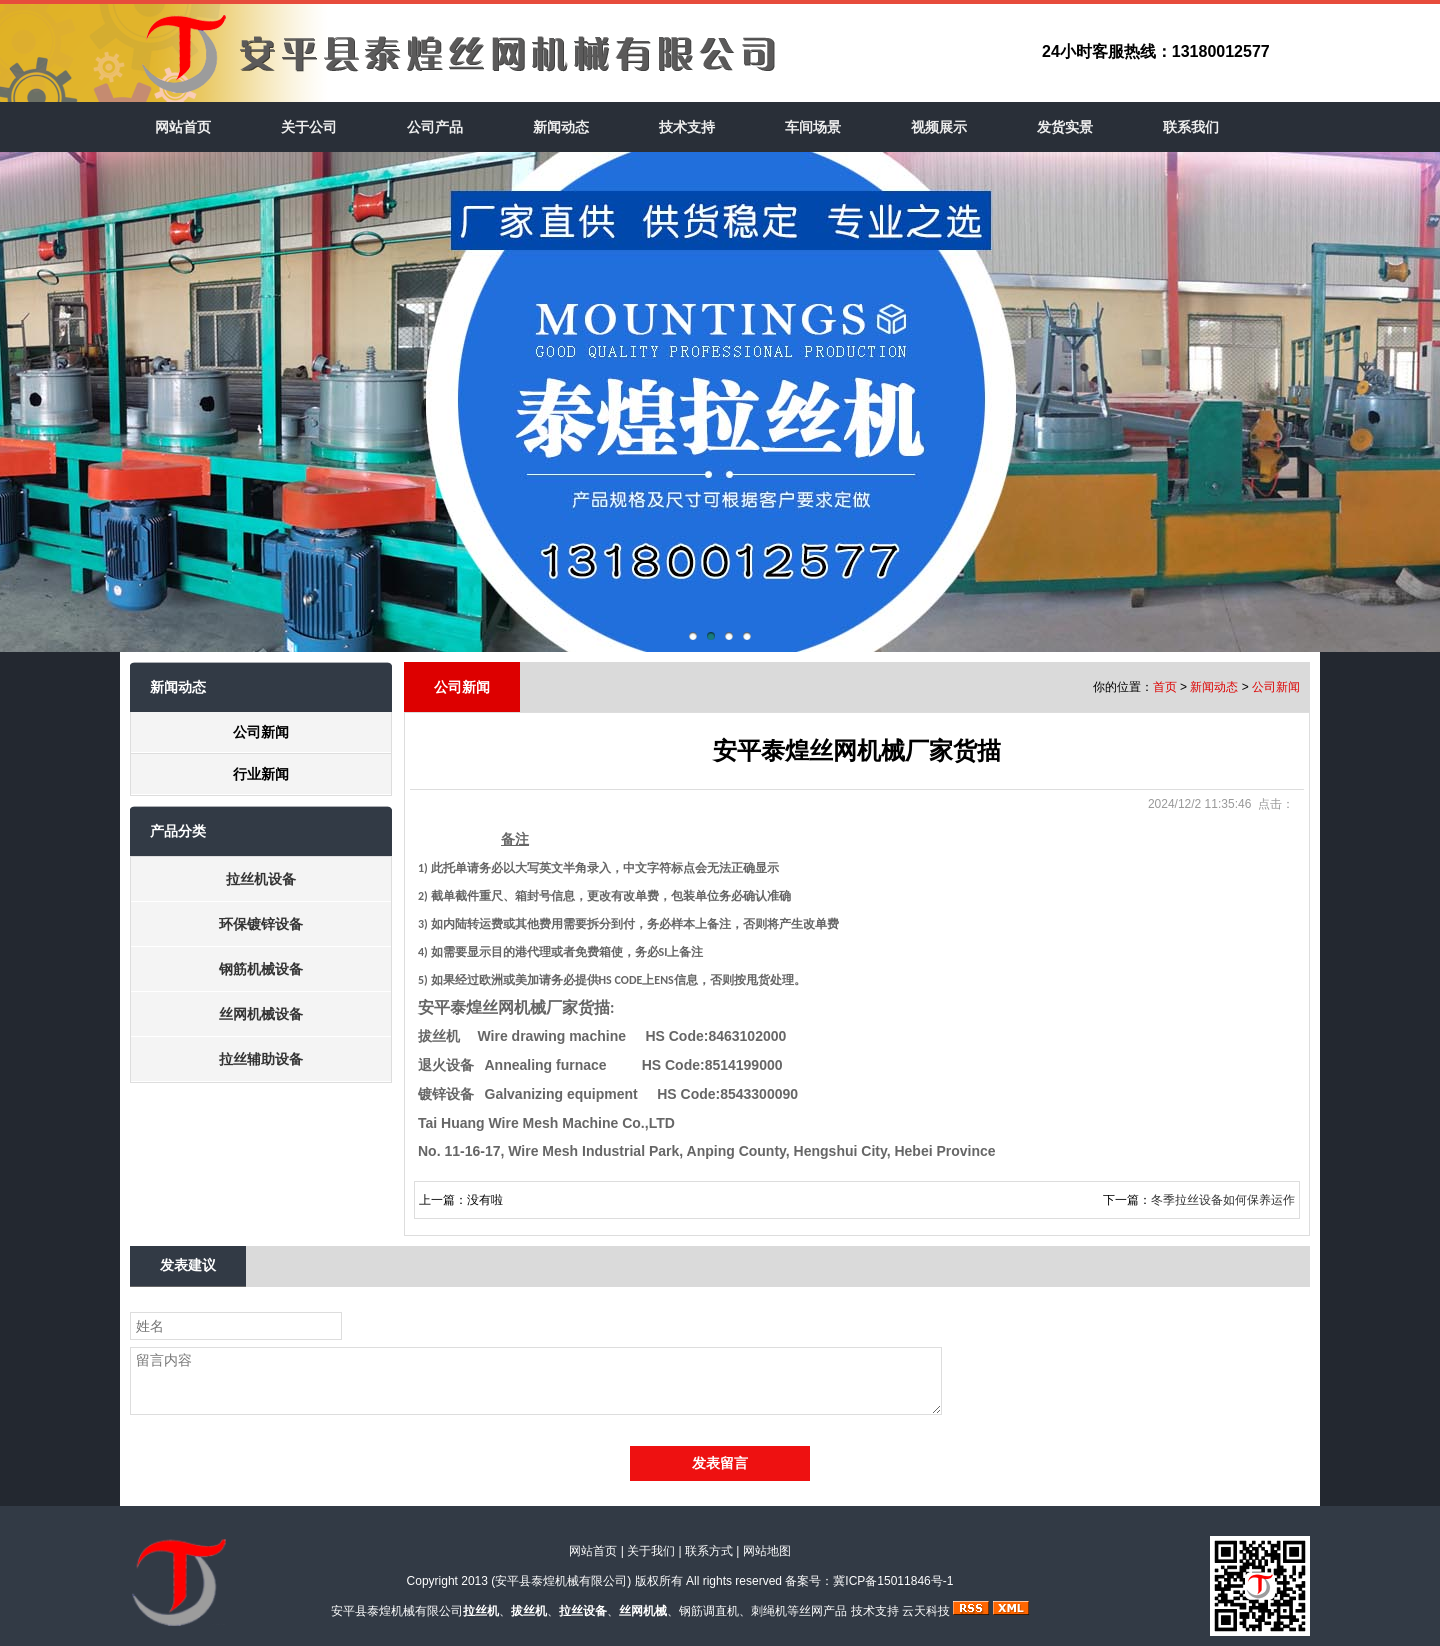  What do you see at coordinates (309, 127) in the screenshot?
I see `关于公司` at bounding box center [309, 127].